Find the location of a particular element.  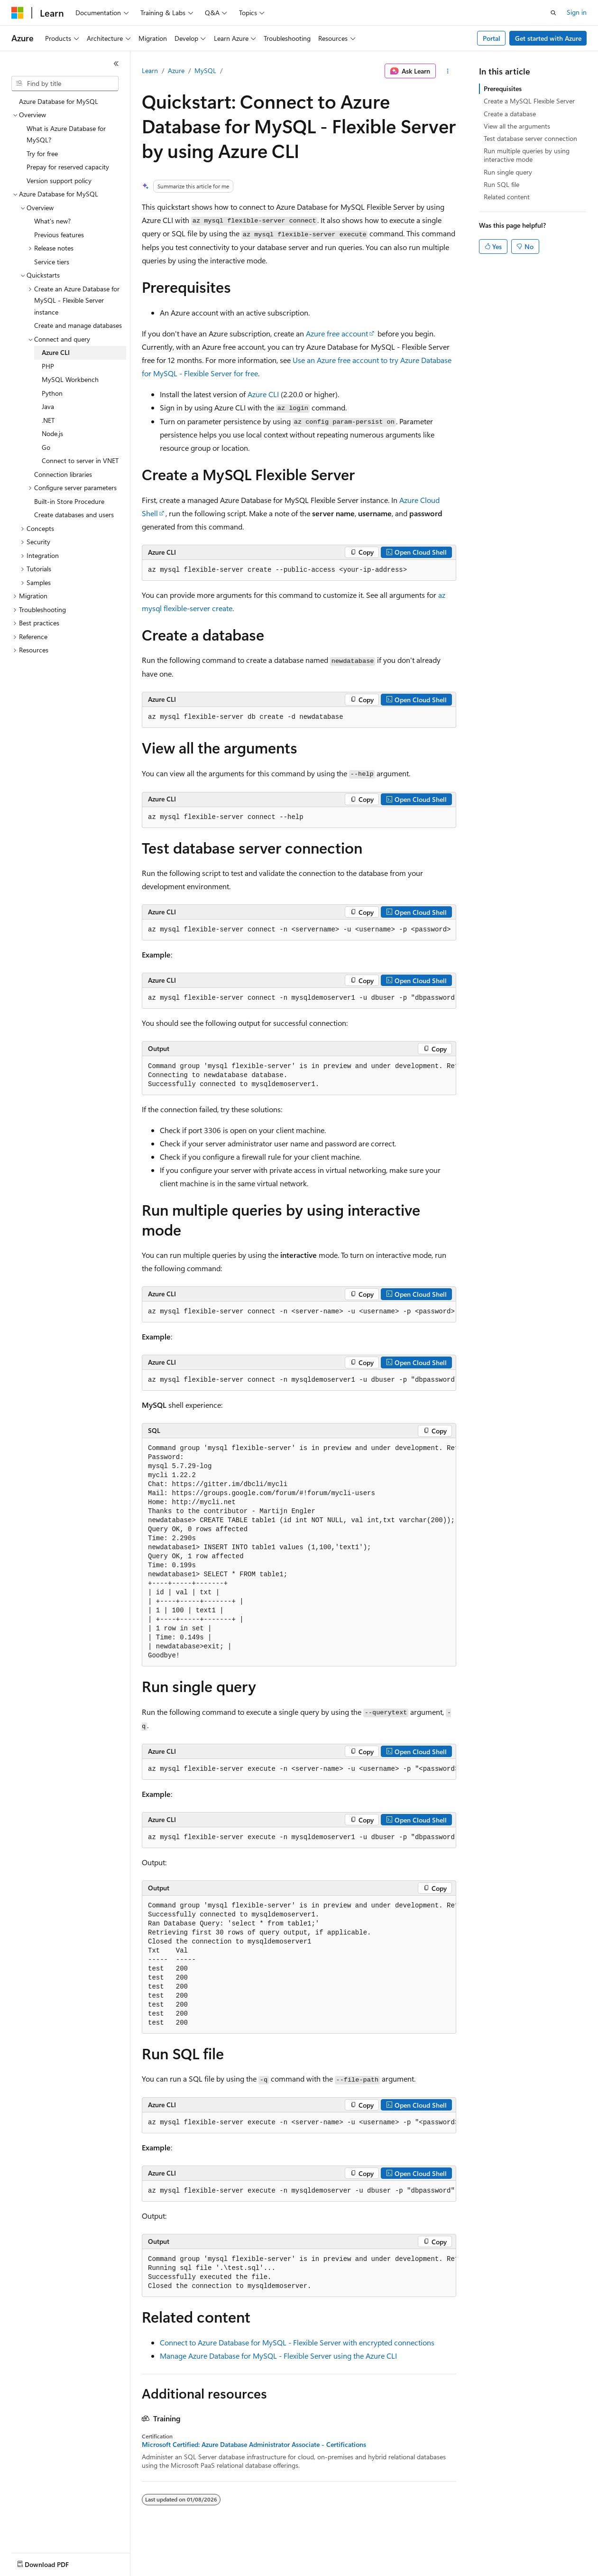

Create a MySQL Flexible Server is located at coordinates (529, 100).